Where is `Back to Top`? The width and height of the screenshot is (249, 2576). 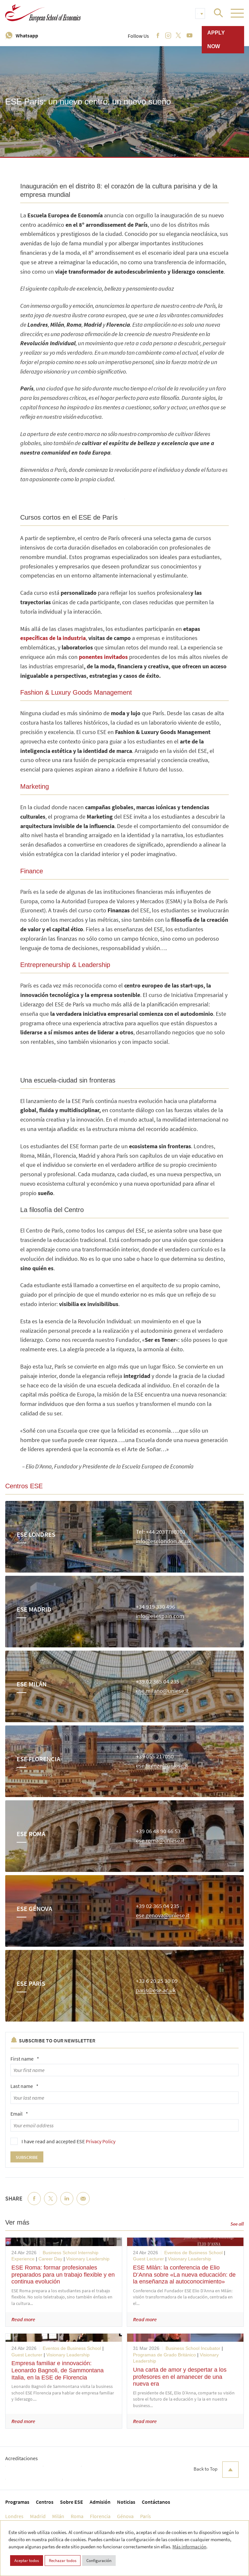
Back to Top is located at coordinates (216, 2469).